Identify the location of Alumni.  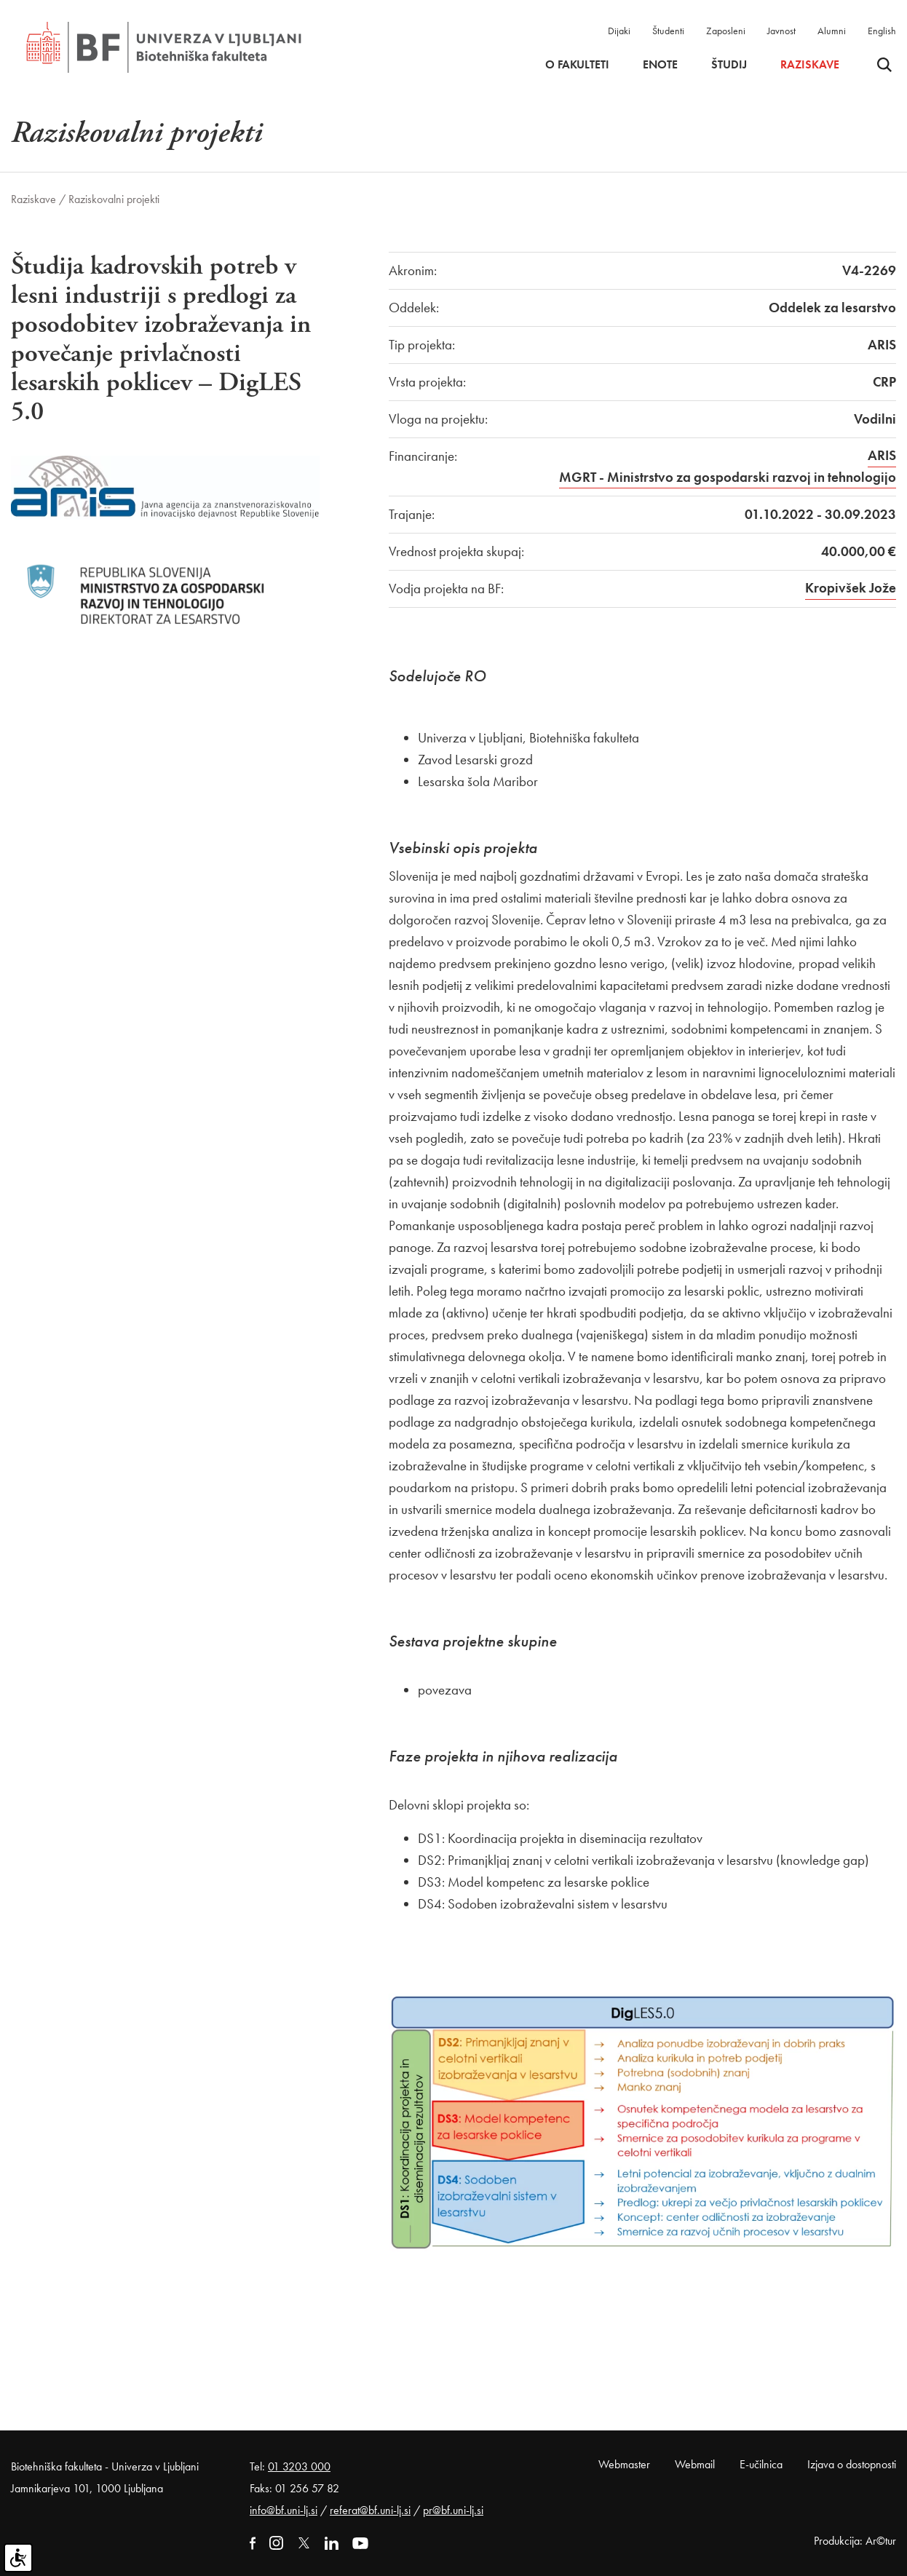
(831, 30).